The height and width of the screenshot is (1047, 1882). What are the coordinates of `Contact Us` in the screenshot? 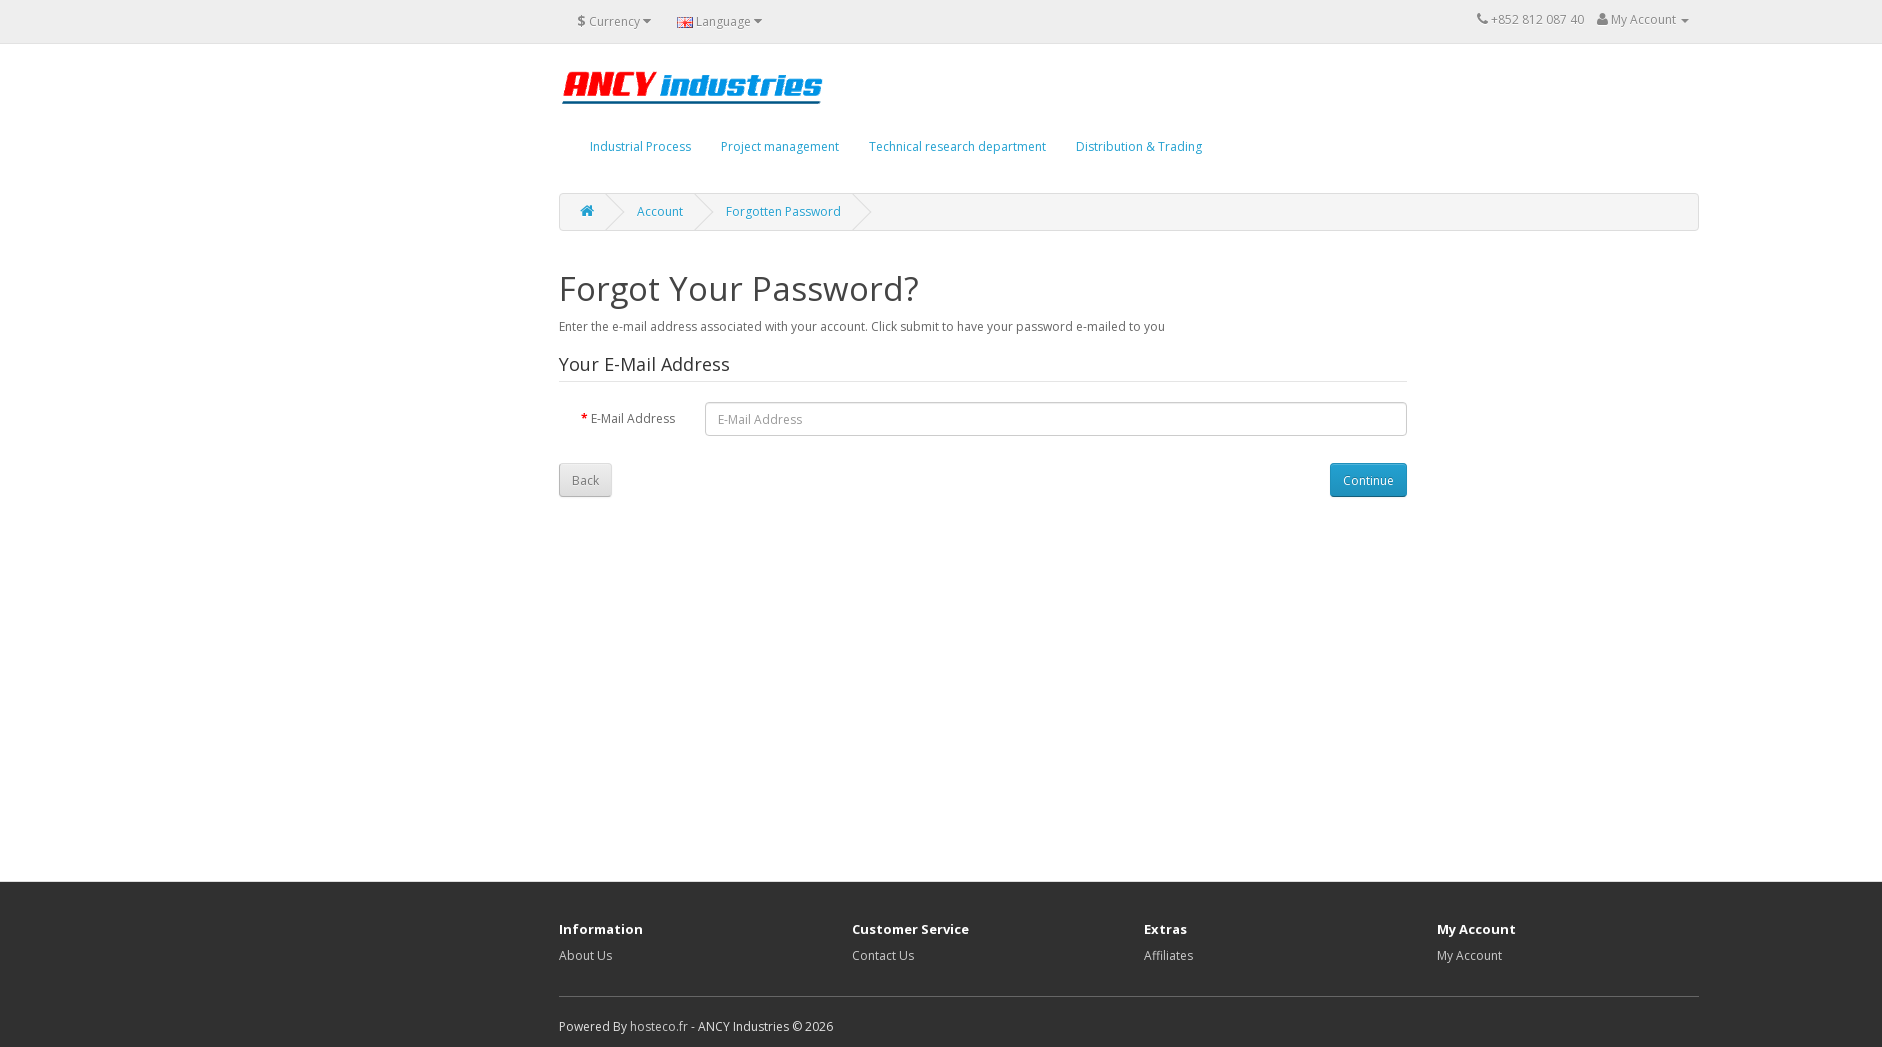 It's located at (883, 955).